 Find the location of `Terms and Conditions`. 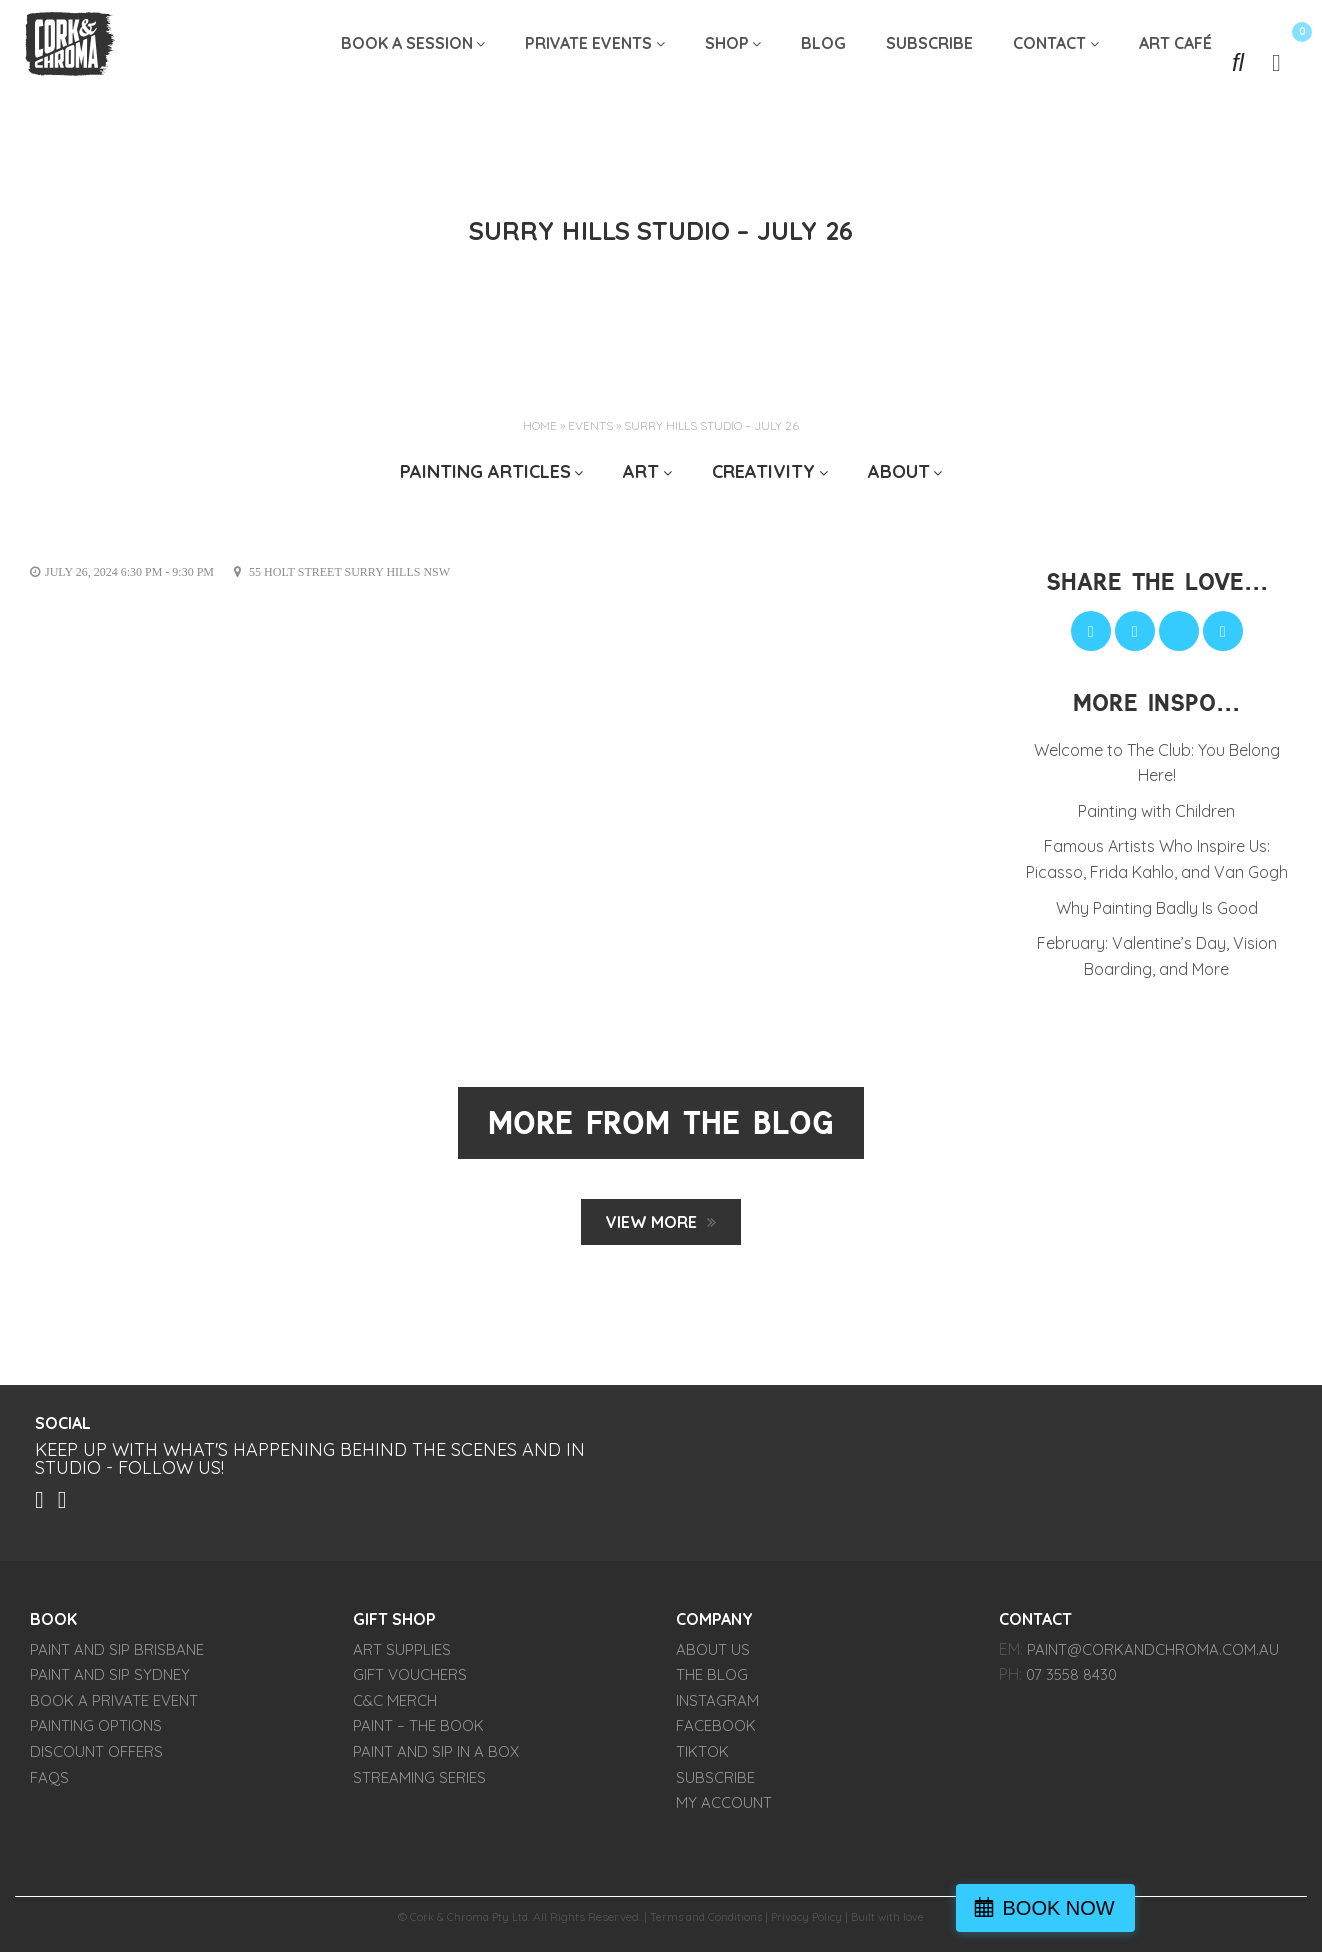

Terms and Conditions is located at coordinates (705, 1922).